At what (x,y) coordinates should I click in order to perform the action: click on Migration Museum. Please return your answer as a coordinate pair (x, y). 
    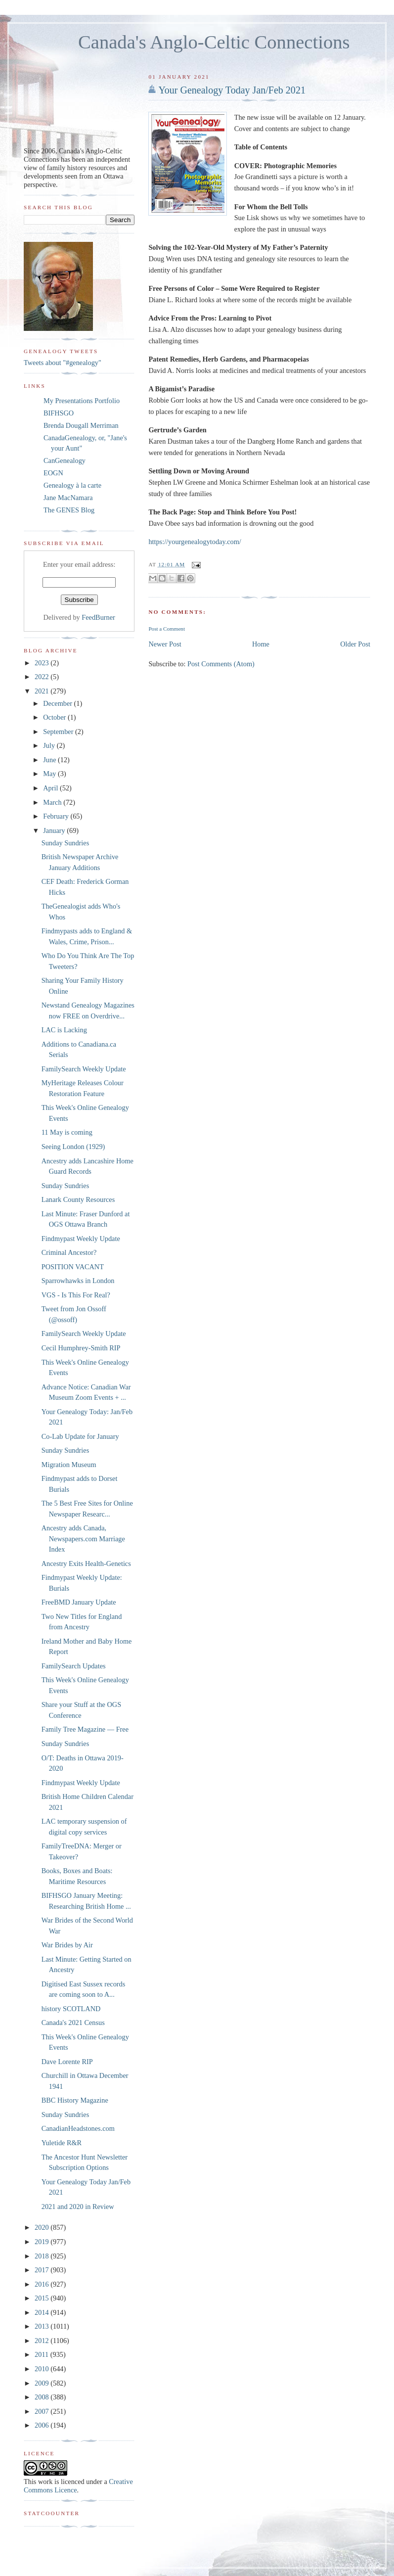
    Looking at the image, I should click on (69, 1465).